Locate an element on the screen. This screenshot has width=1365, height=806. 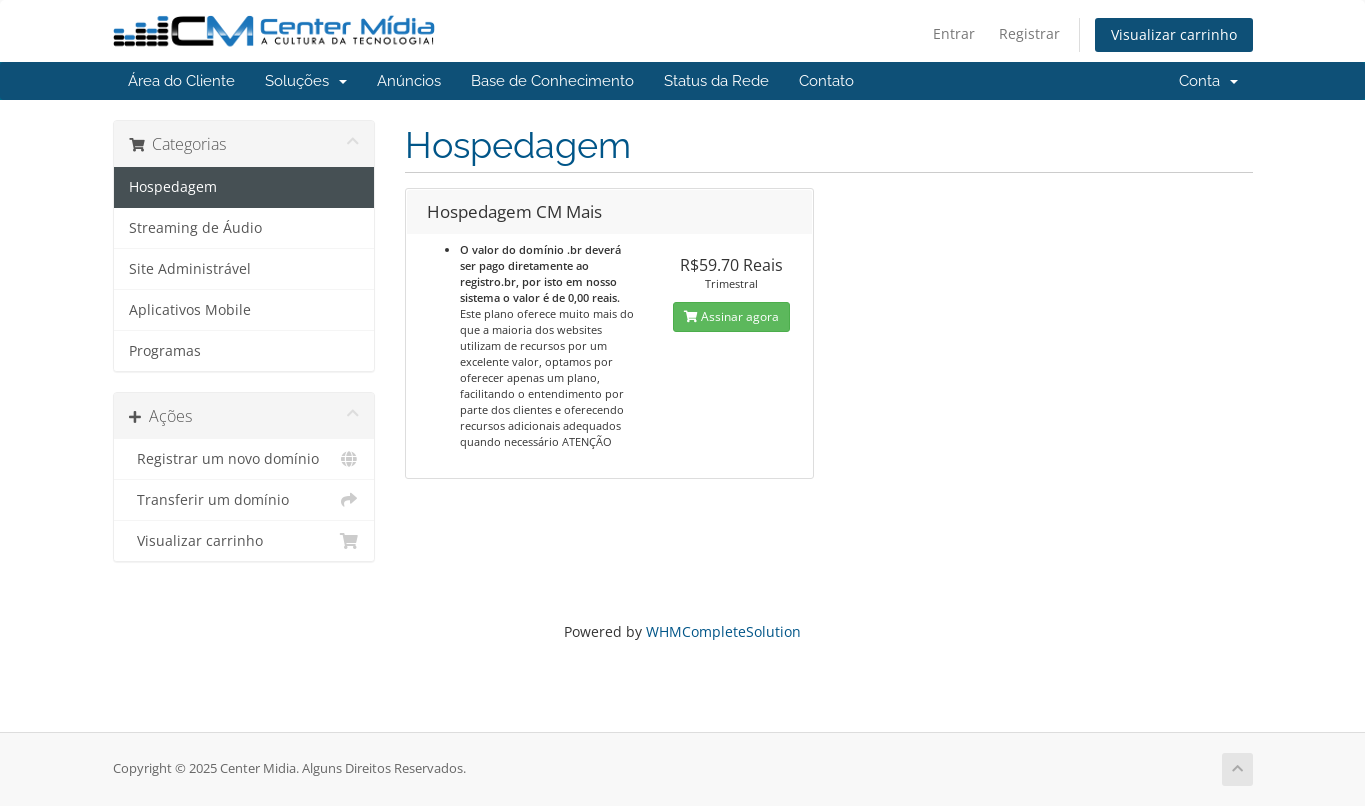
Transferir um domínio is located at coordinates (244, 500).